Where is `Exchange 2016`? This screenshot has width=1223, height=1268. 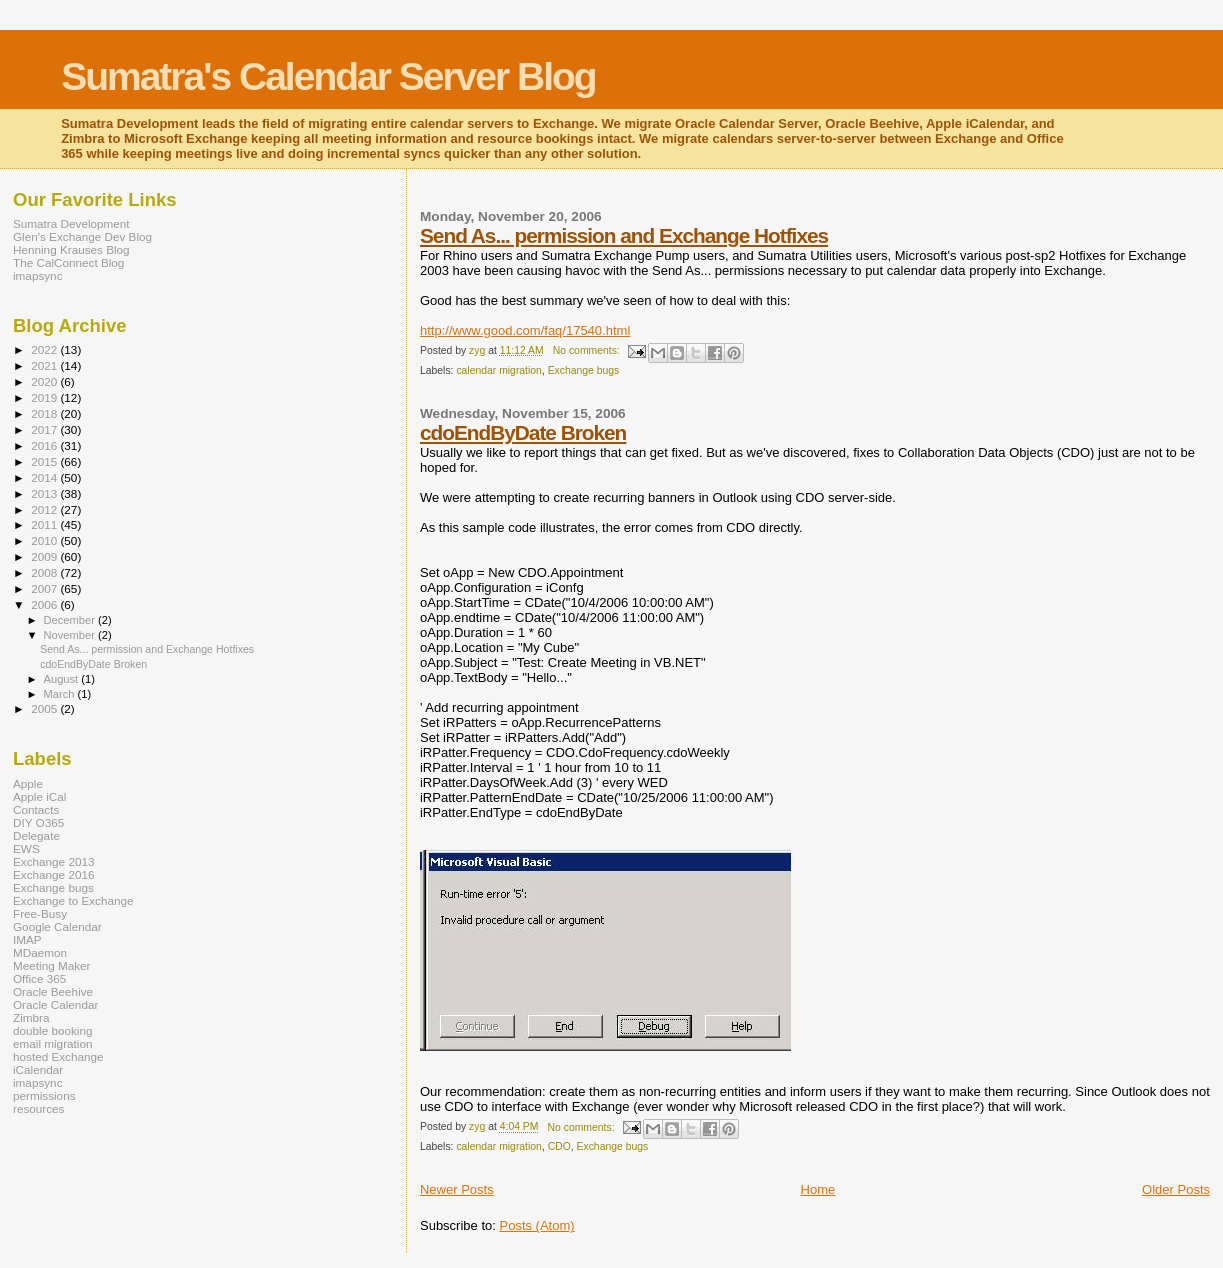 Exchange 2016 is located at coordinates (53, 874).